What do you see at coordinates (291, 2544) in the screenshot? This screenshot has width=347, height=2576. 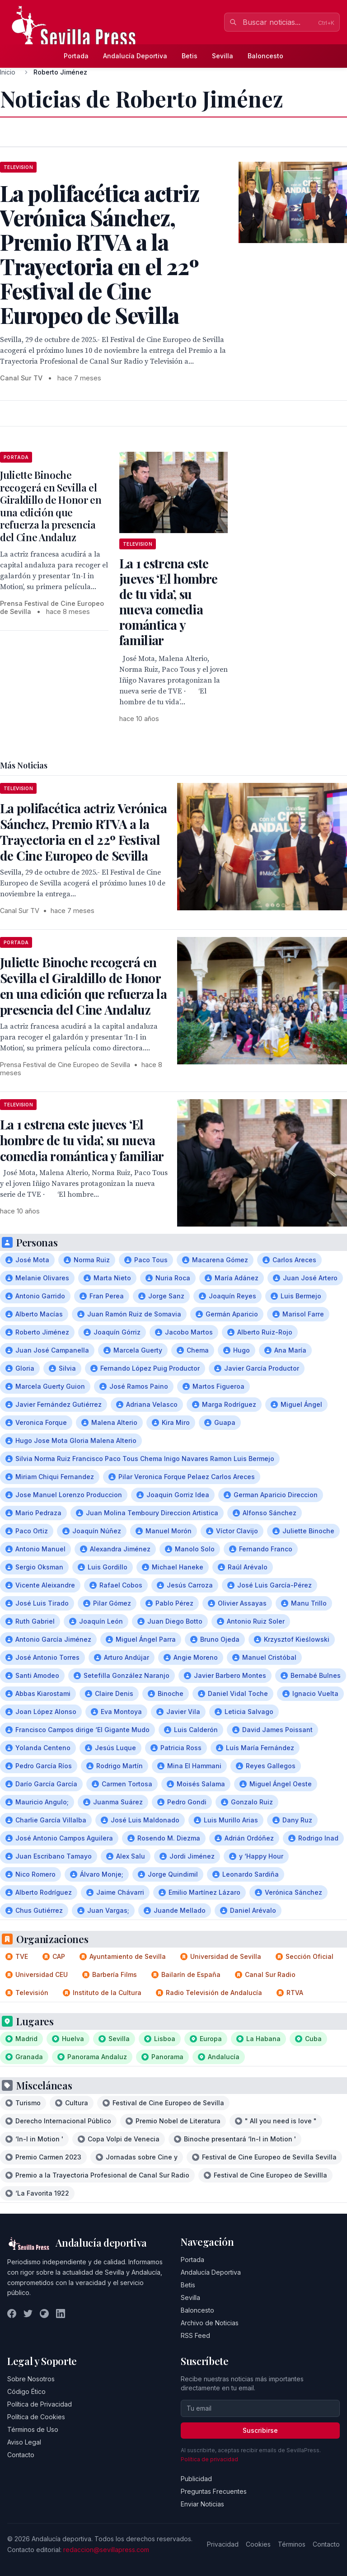 I see `Términos` at bounding box center [291, 2544].